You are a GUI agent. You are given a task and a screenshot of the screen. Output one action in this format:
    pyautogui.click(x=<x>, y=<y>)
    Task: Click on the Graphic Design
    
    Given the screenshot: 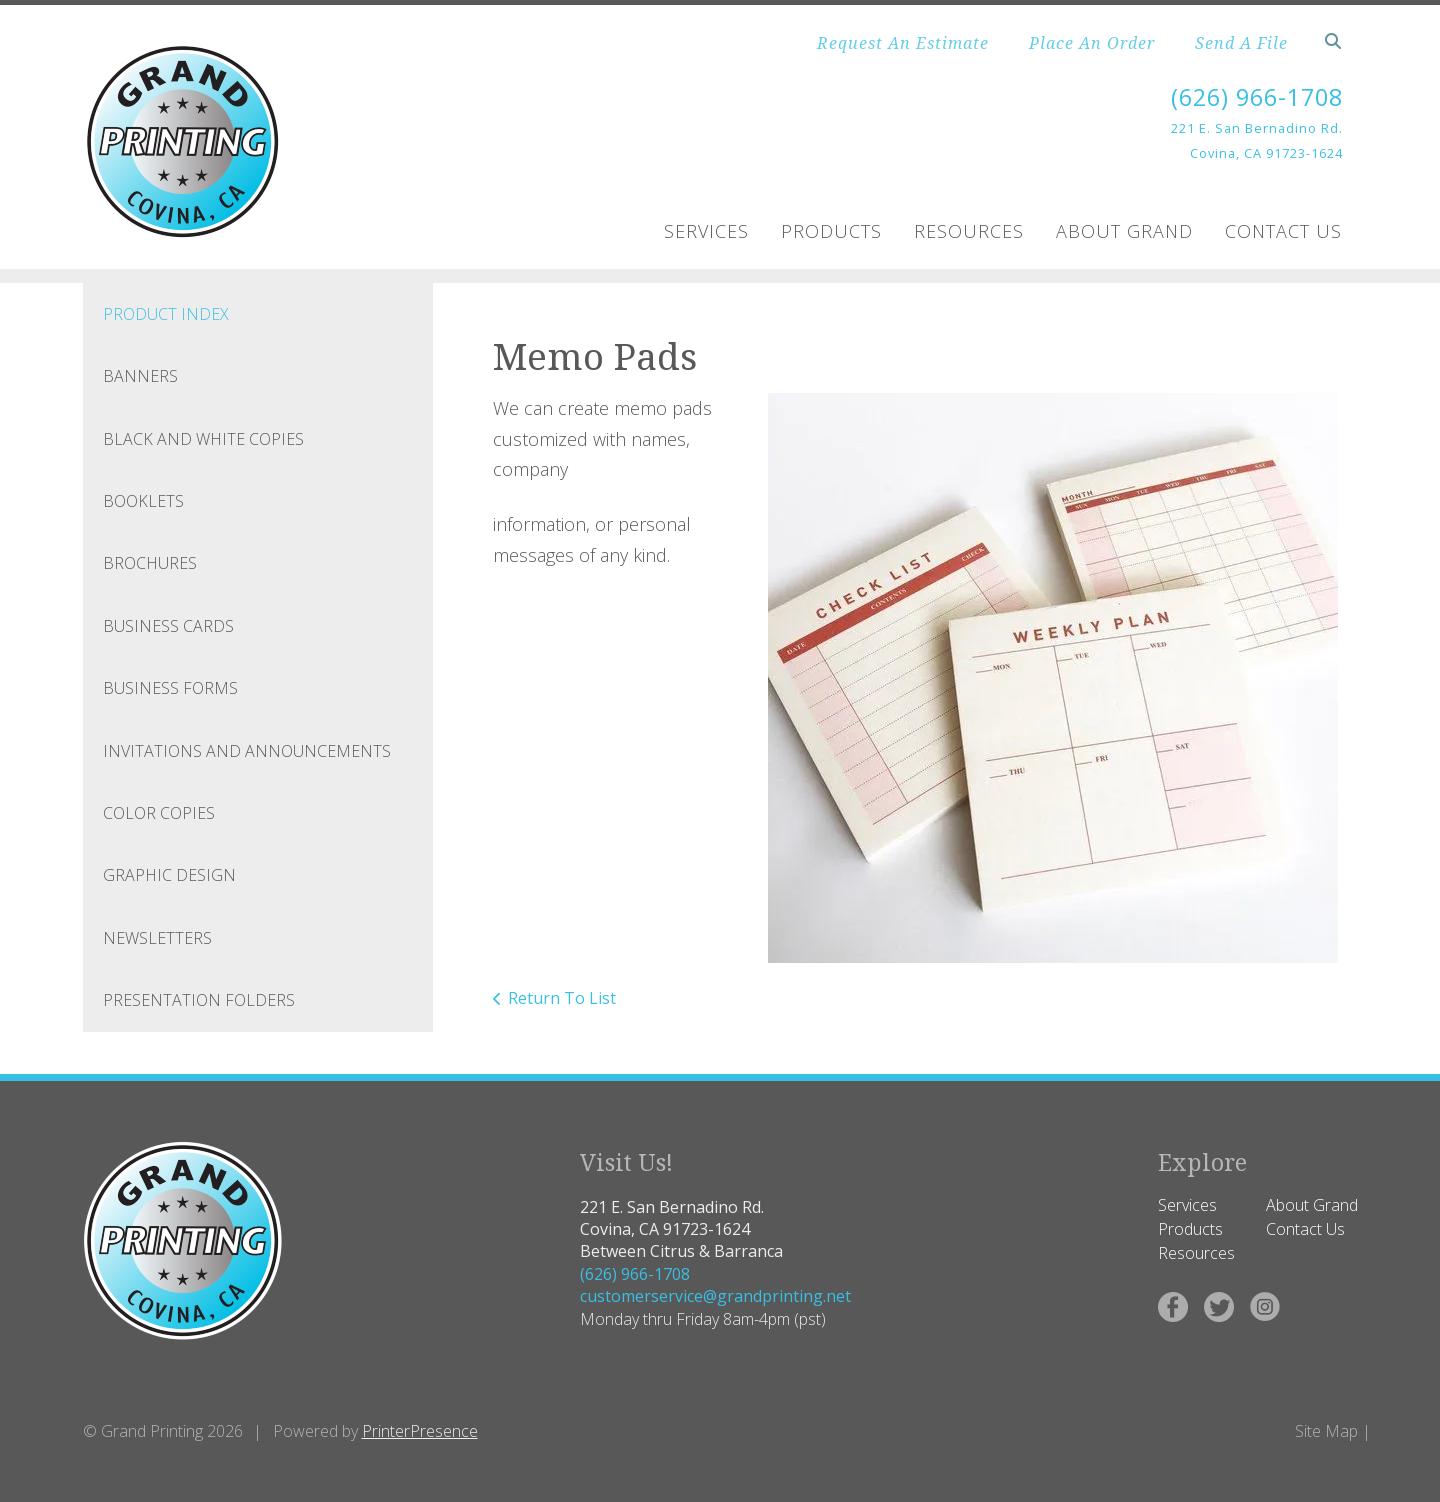 What is the action you would take?
    pyautogui.click(x=169, y=875)
    